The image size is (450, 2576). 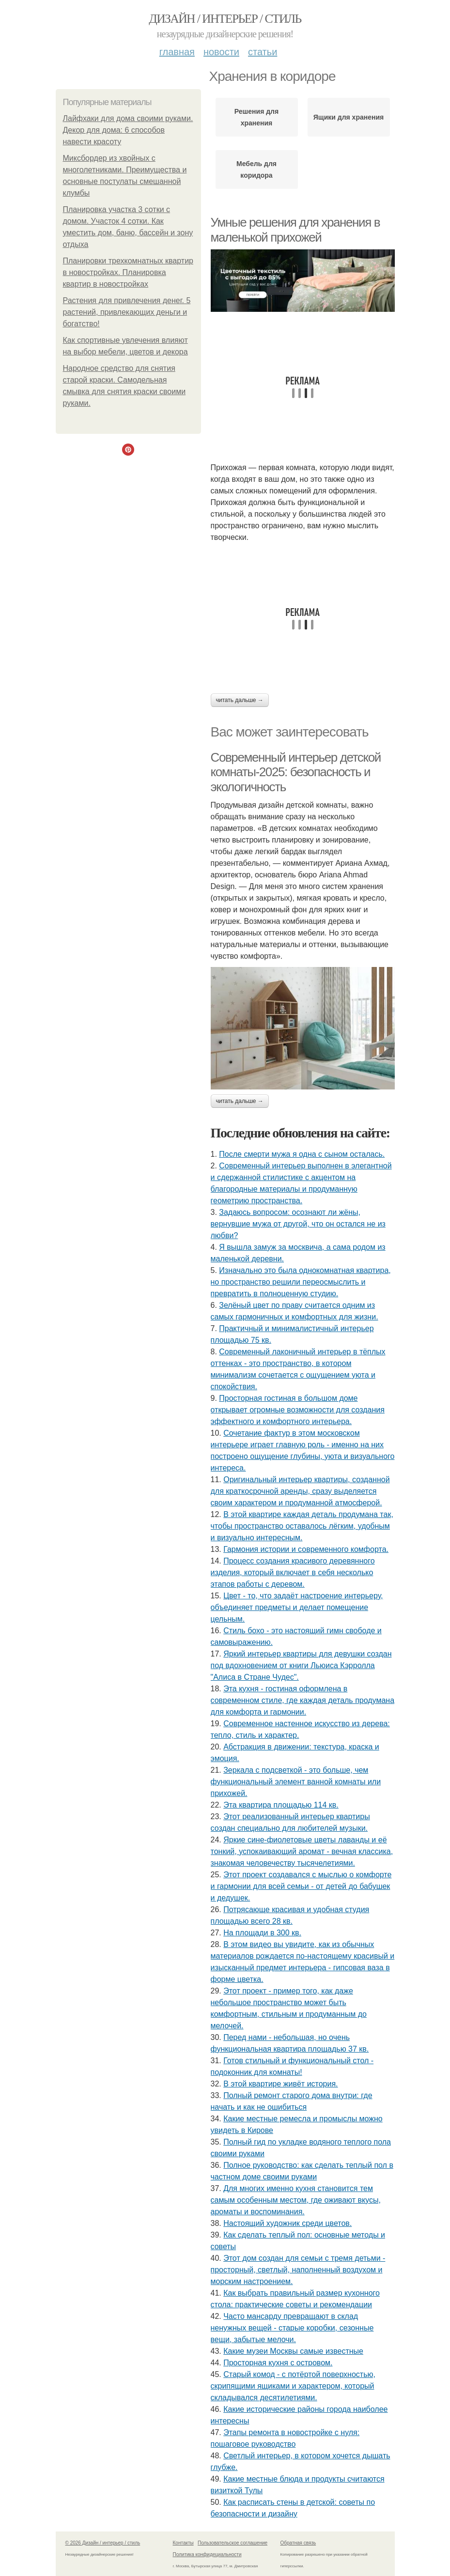 What do you see at coordinates (256, 117) in the screenshot?
I see `Решения для хранения` at bounding box center [256, 117].